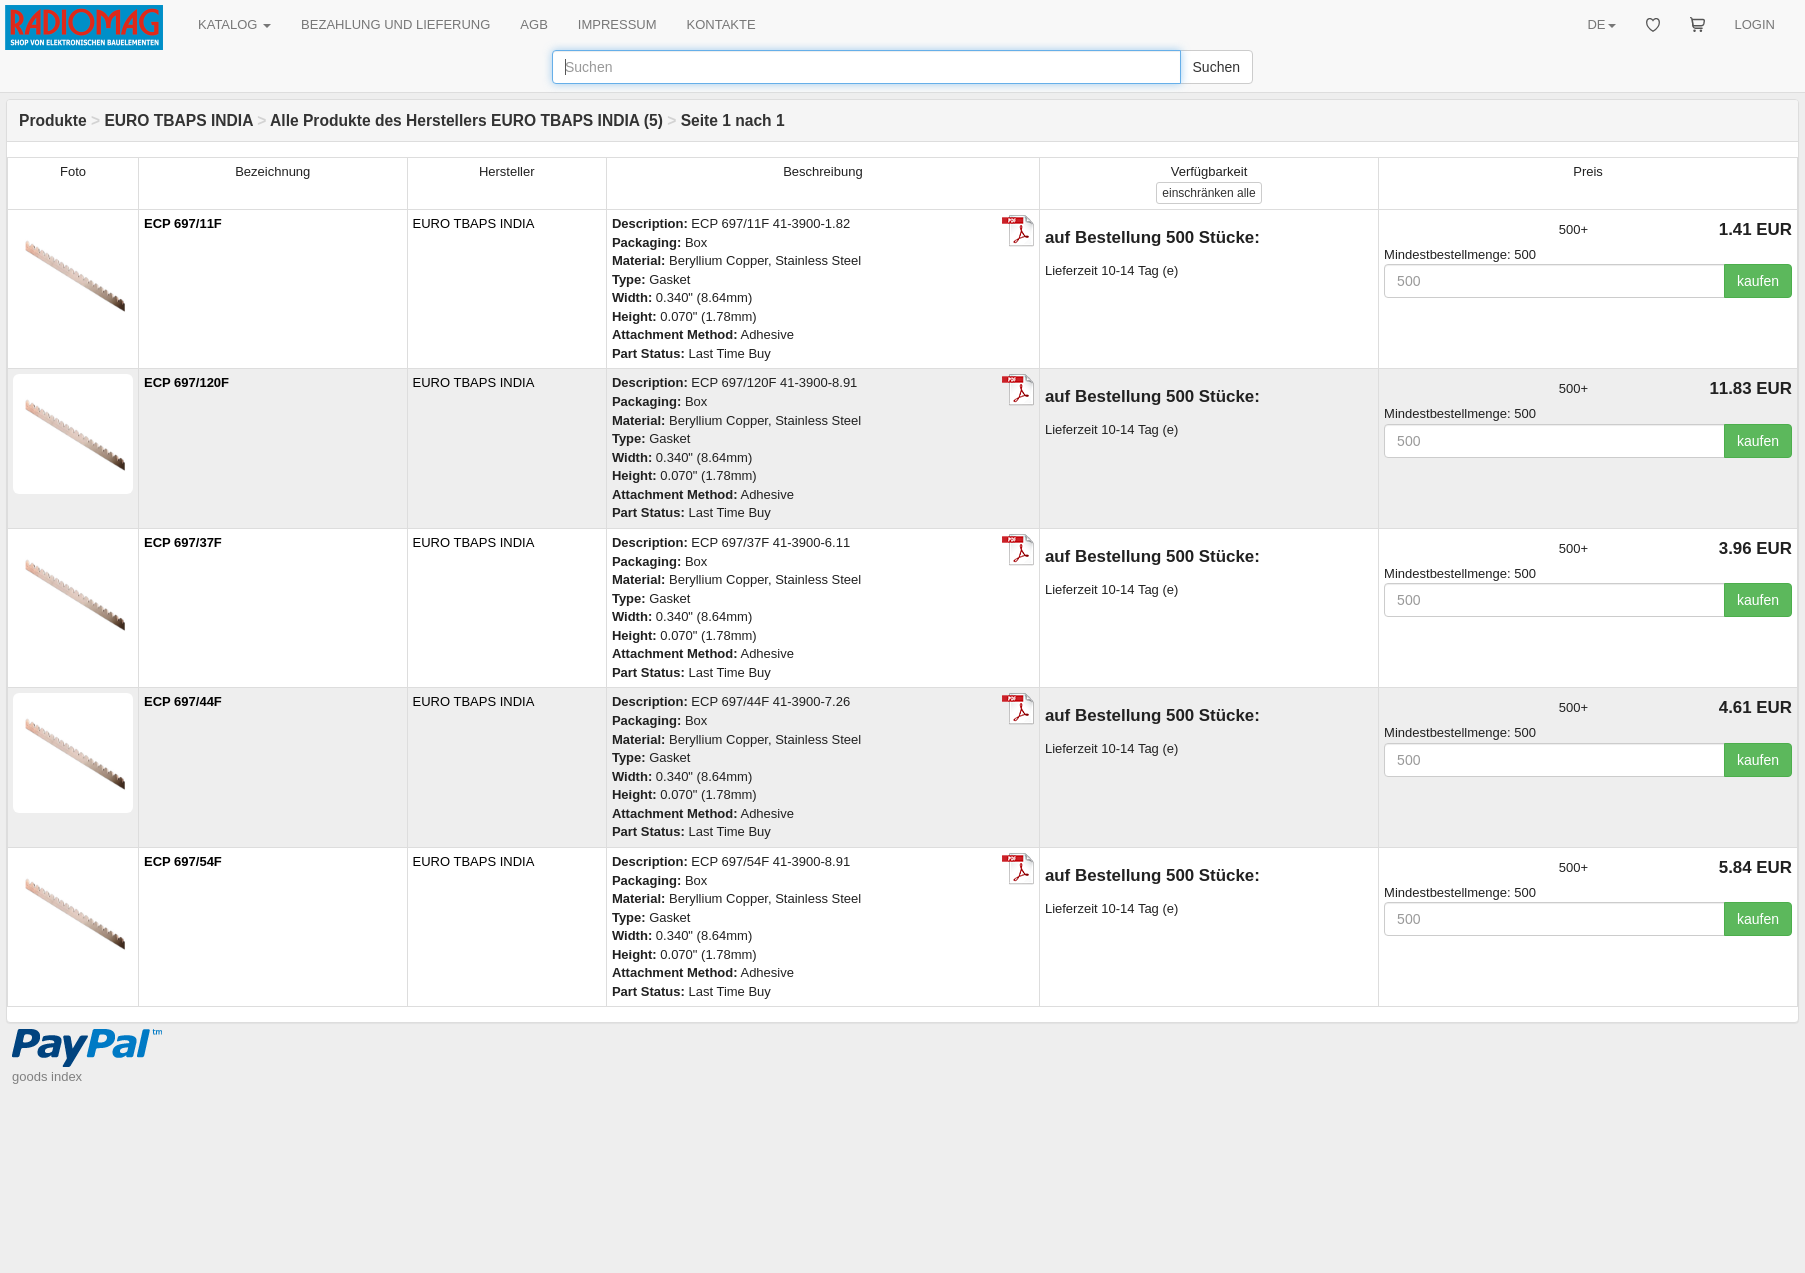 This screenshot has width=1805, height=1273. Describe the element at coordinates (178, 120) in the screenshot. I see `EURO TBAPS INDIA` at that location.